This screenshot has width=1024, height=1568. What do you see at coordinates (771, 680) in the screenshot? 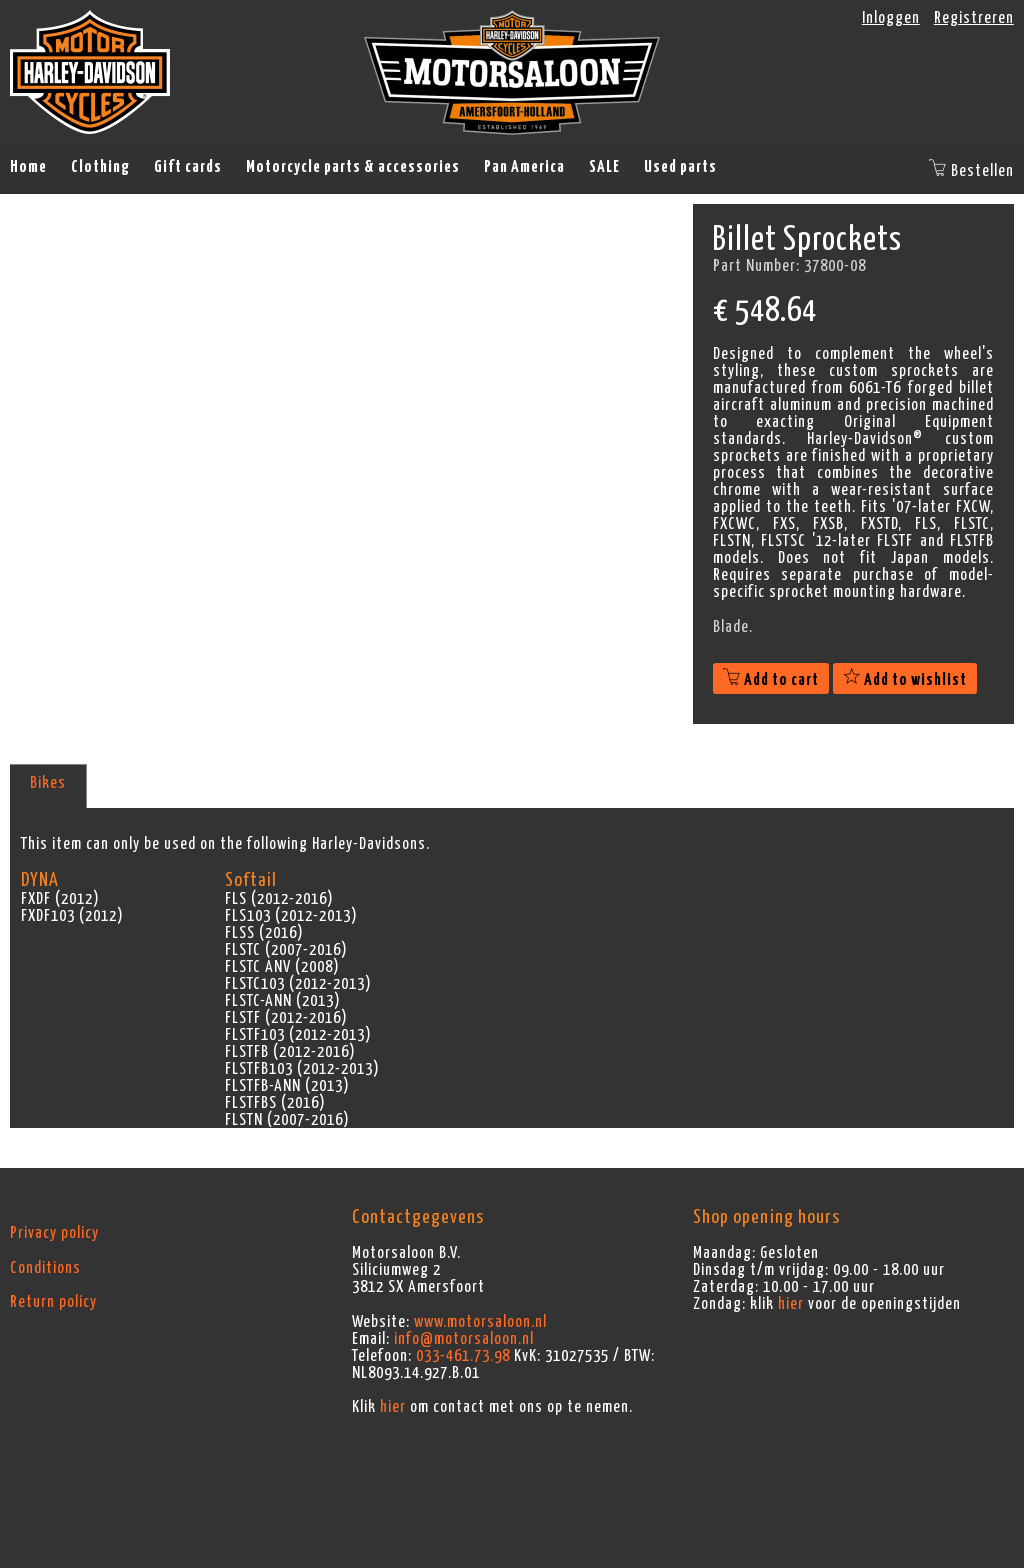
I see `Add to cart` at bounding box center [771, 680].